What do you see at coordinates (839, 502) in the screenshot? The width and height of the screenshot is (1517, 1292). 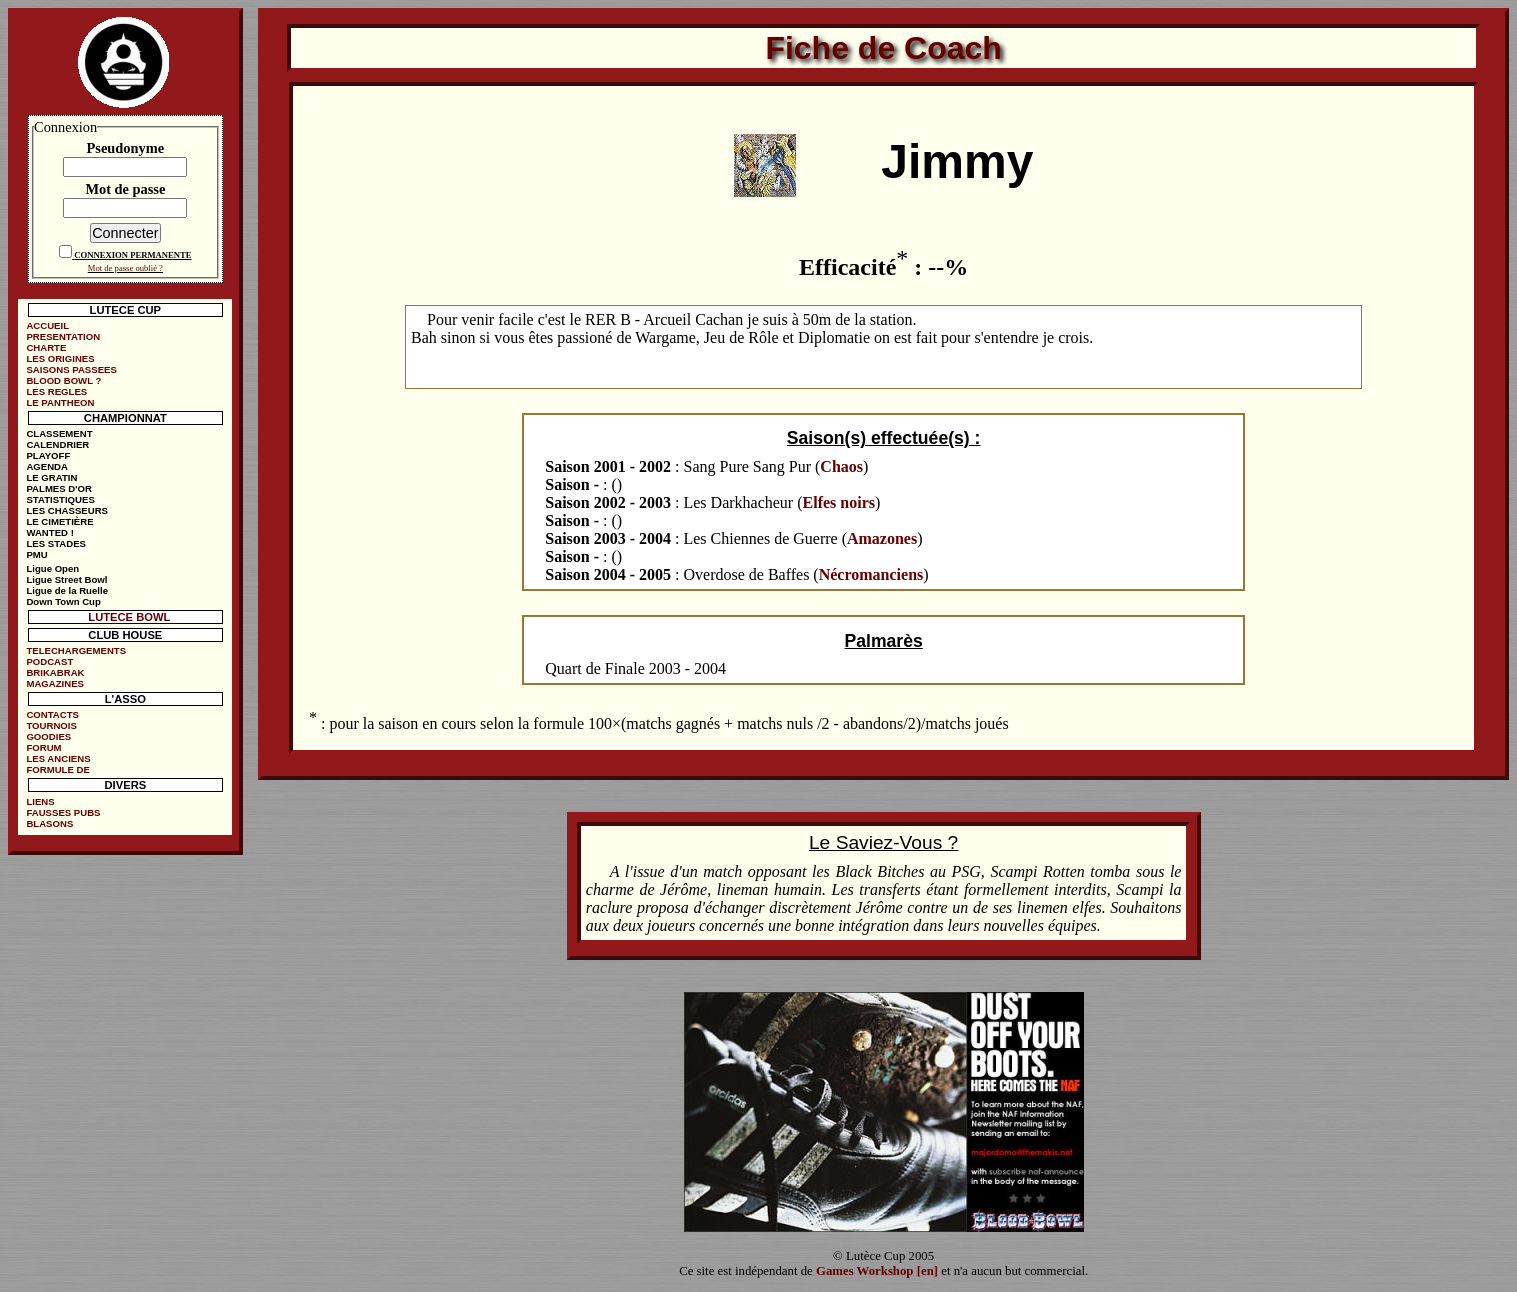 I see `Elfes noirs` at bounding box center [839, 502].